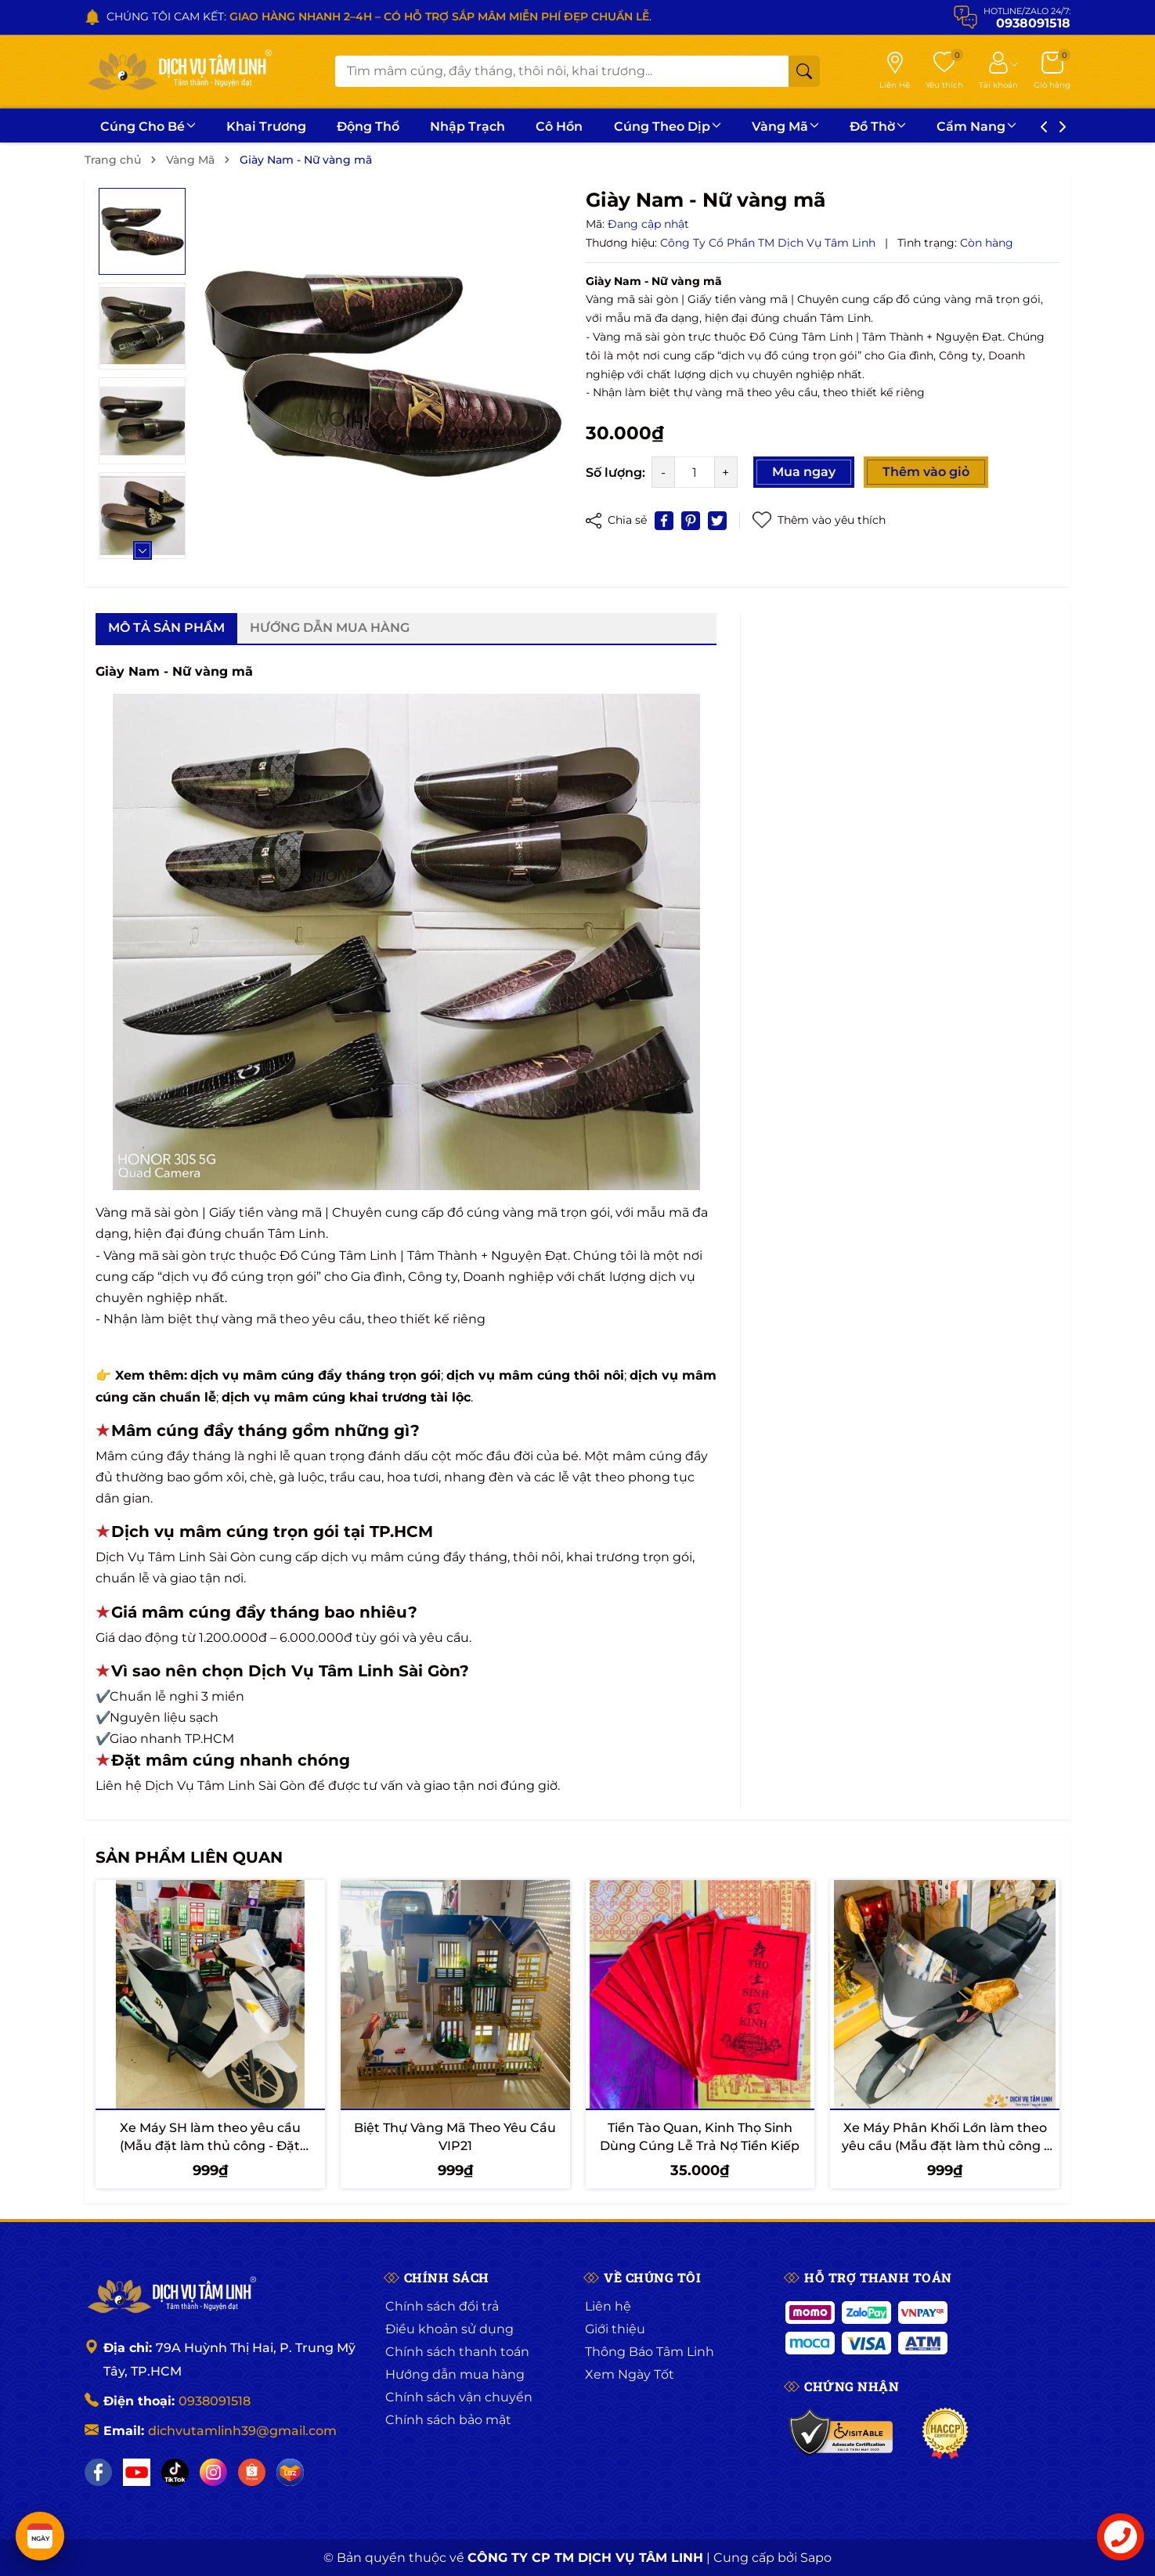  Describe the element at coordinates (804, 71) in the screenshot. I see `[Tìm kiếm]` at that location.